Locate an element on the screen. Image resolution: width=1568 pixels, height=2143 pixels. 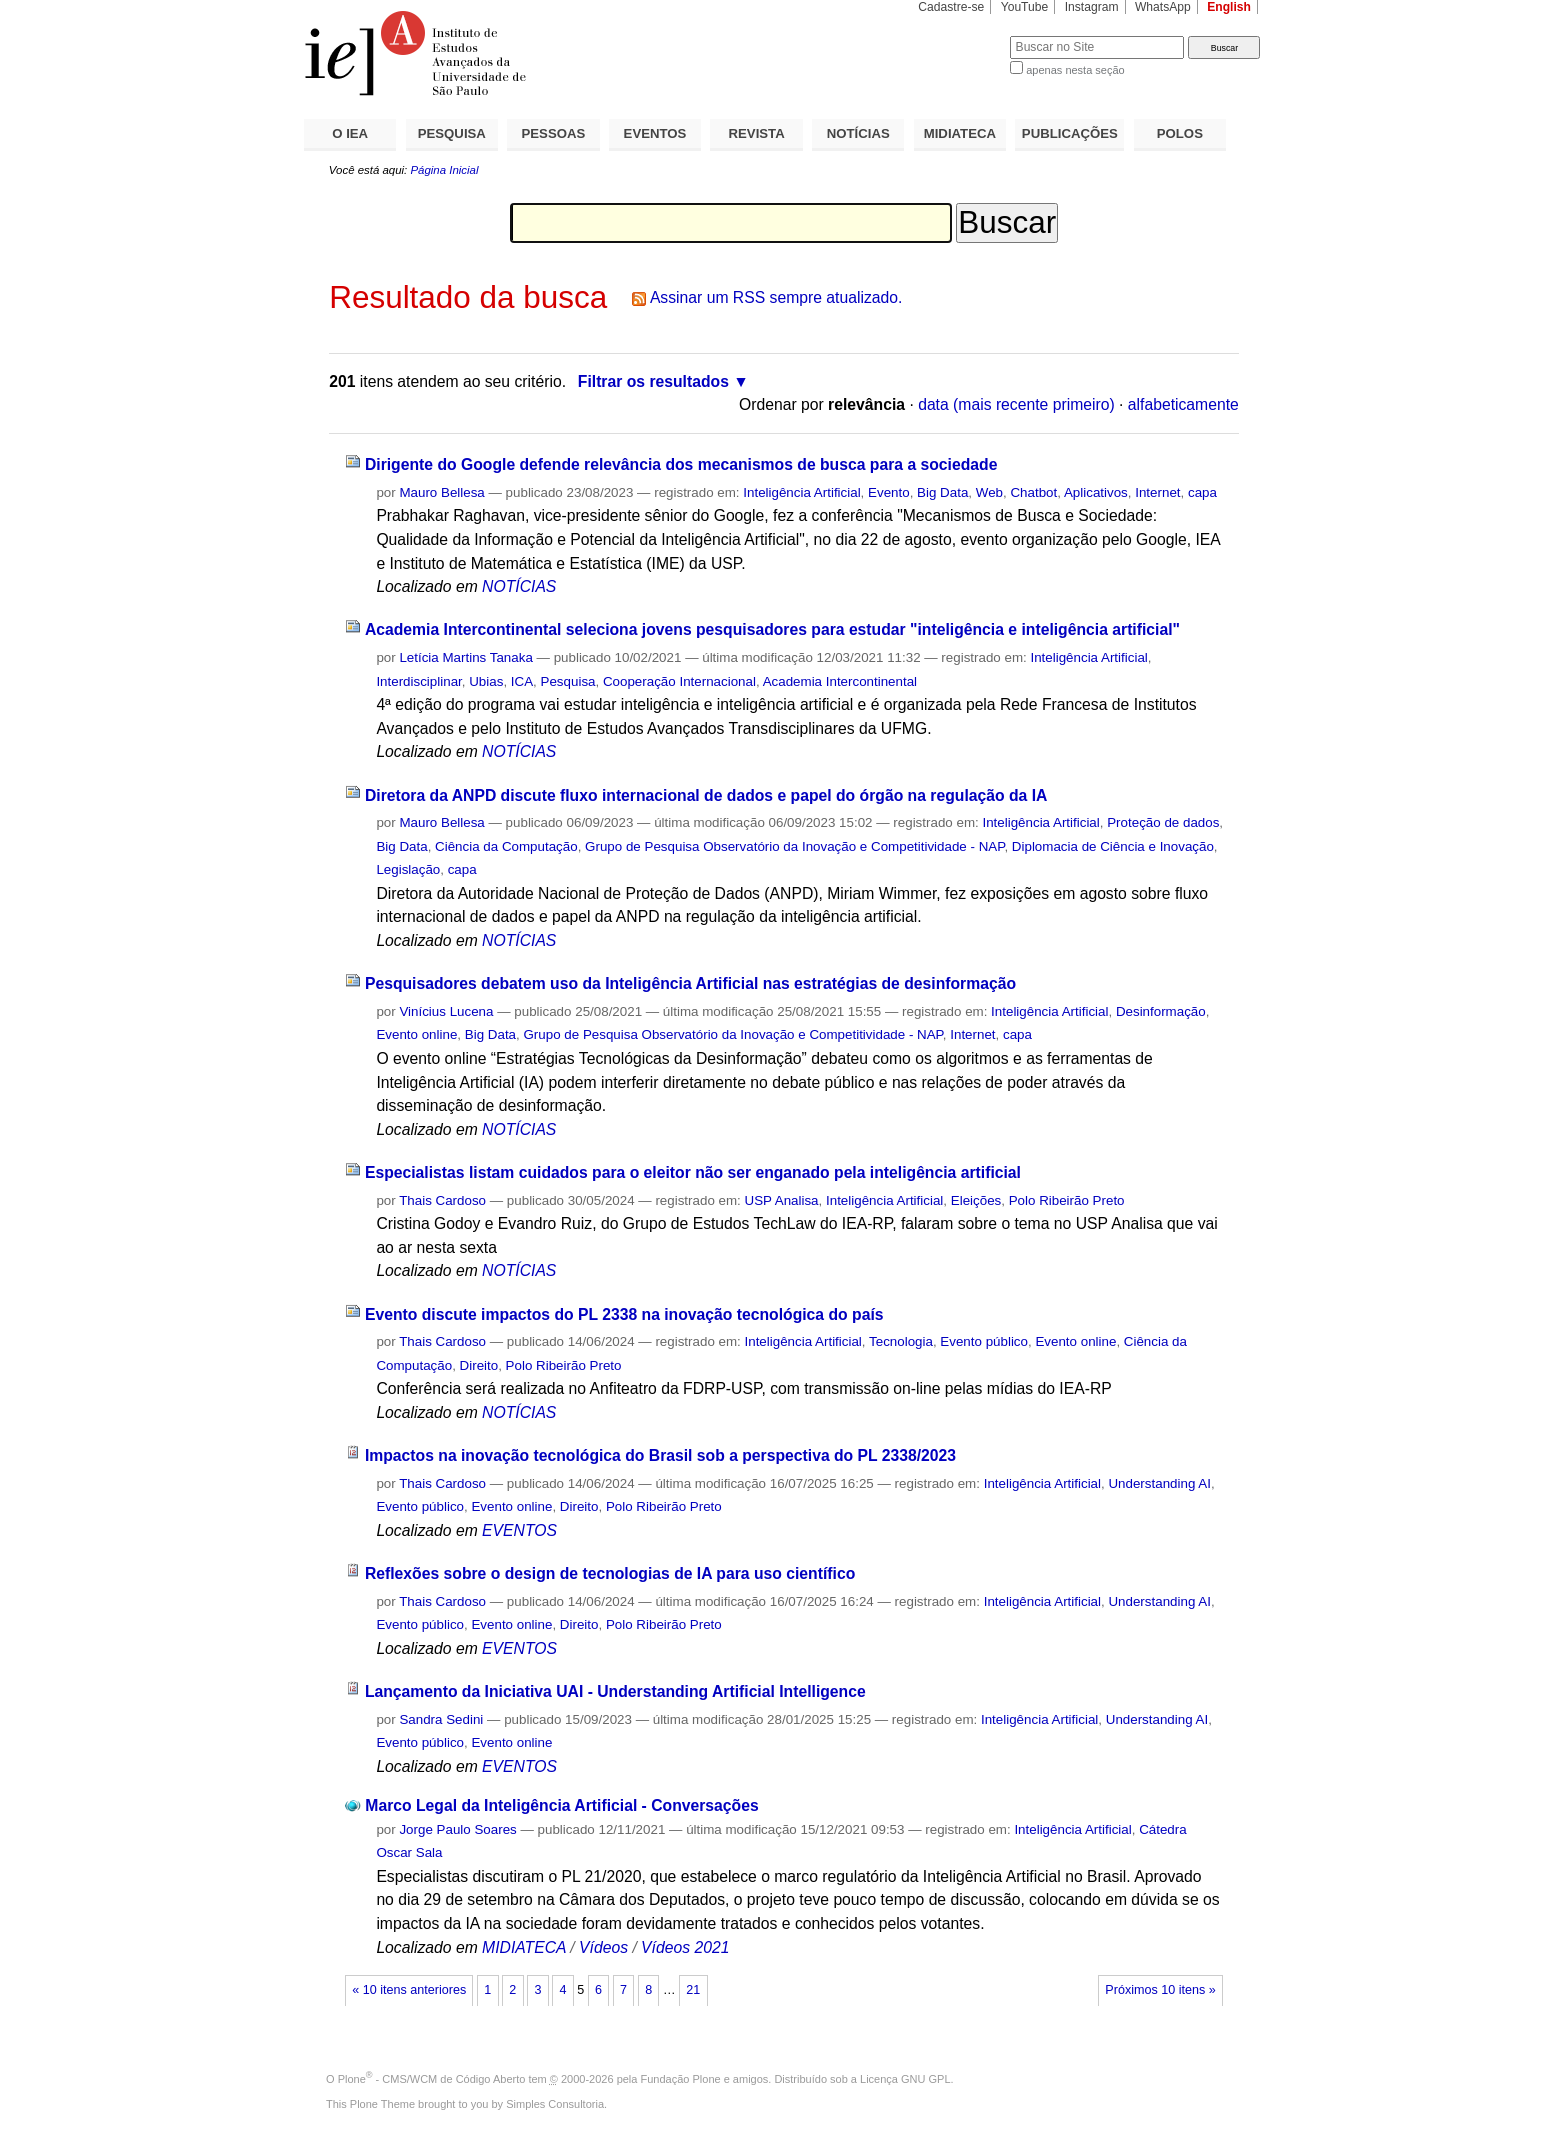
Busca is located at coordinates (961, 35).